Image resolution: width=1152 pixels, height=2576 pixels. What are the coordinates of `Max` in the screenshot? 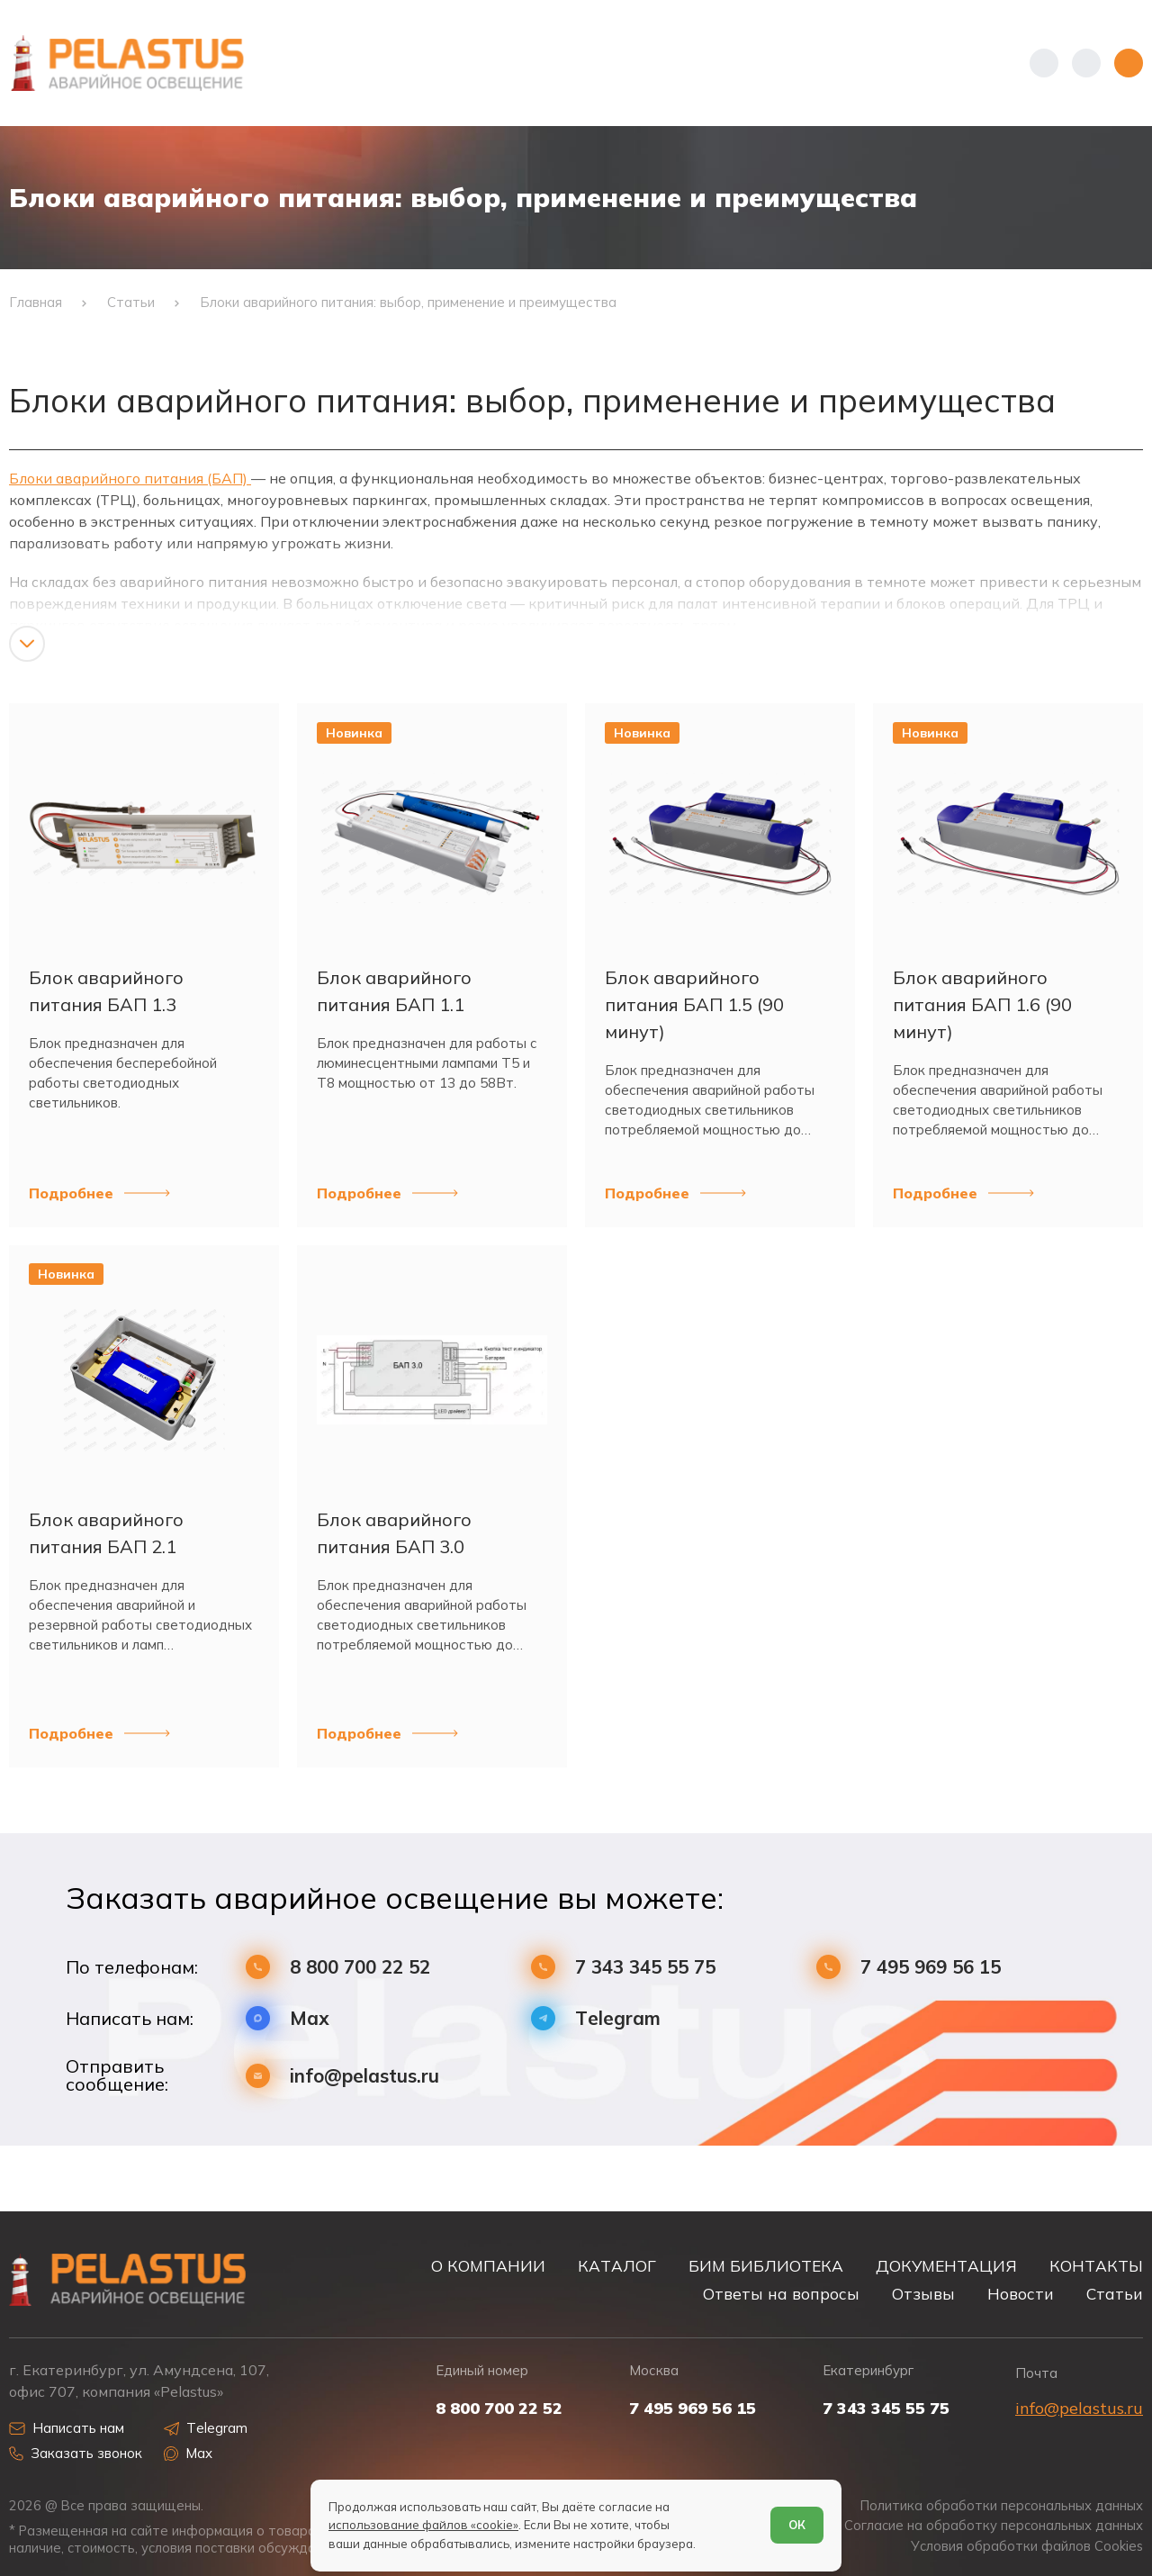 It's located at (309, 2018).